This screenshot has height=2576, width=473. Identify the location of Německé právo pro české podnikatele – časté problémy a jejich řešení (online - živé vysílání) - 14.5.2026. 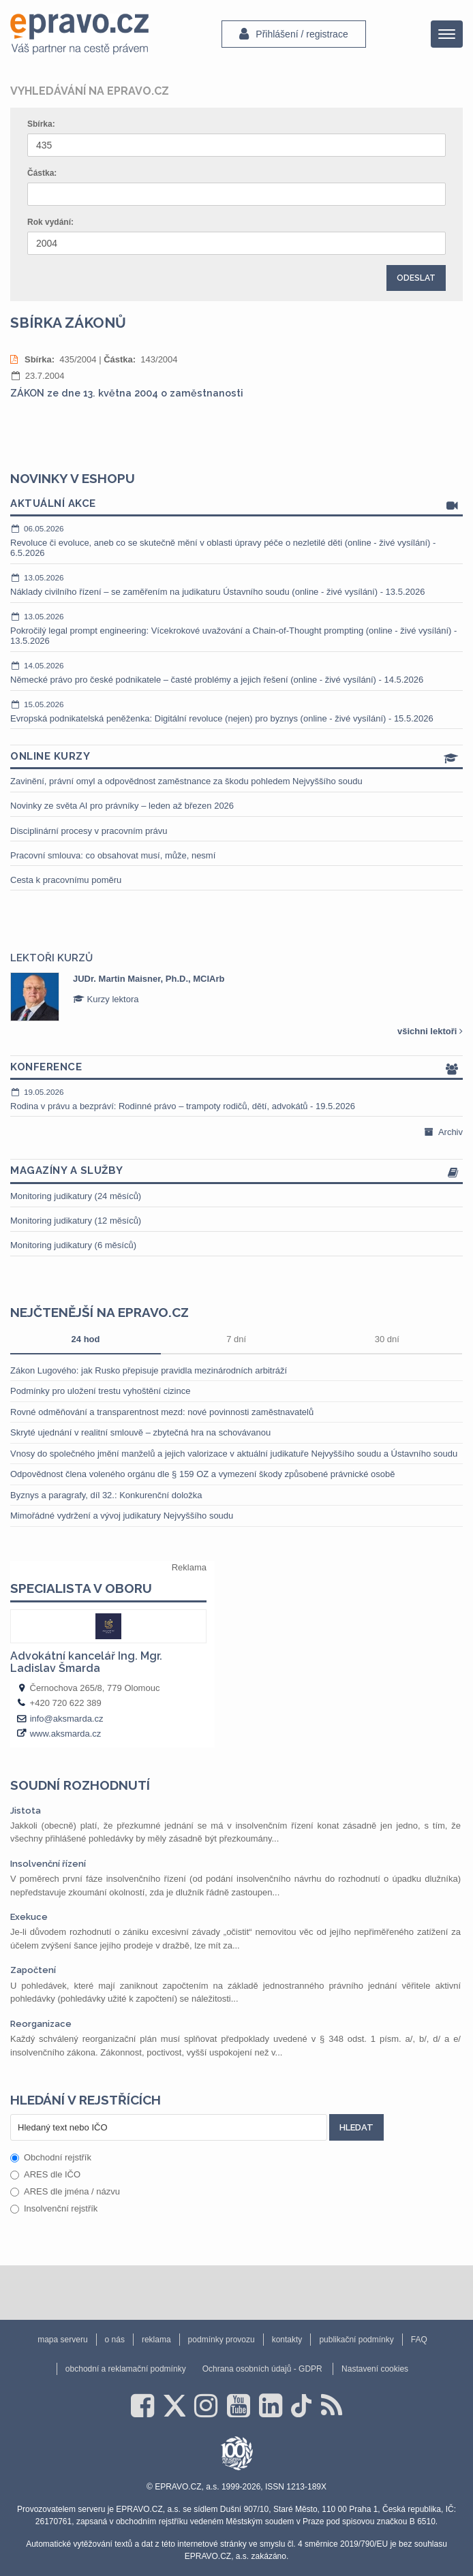
(236, 672).